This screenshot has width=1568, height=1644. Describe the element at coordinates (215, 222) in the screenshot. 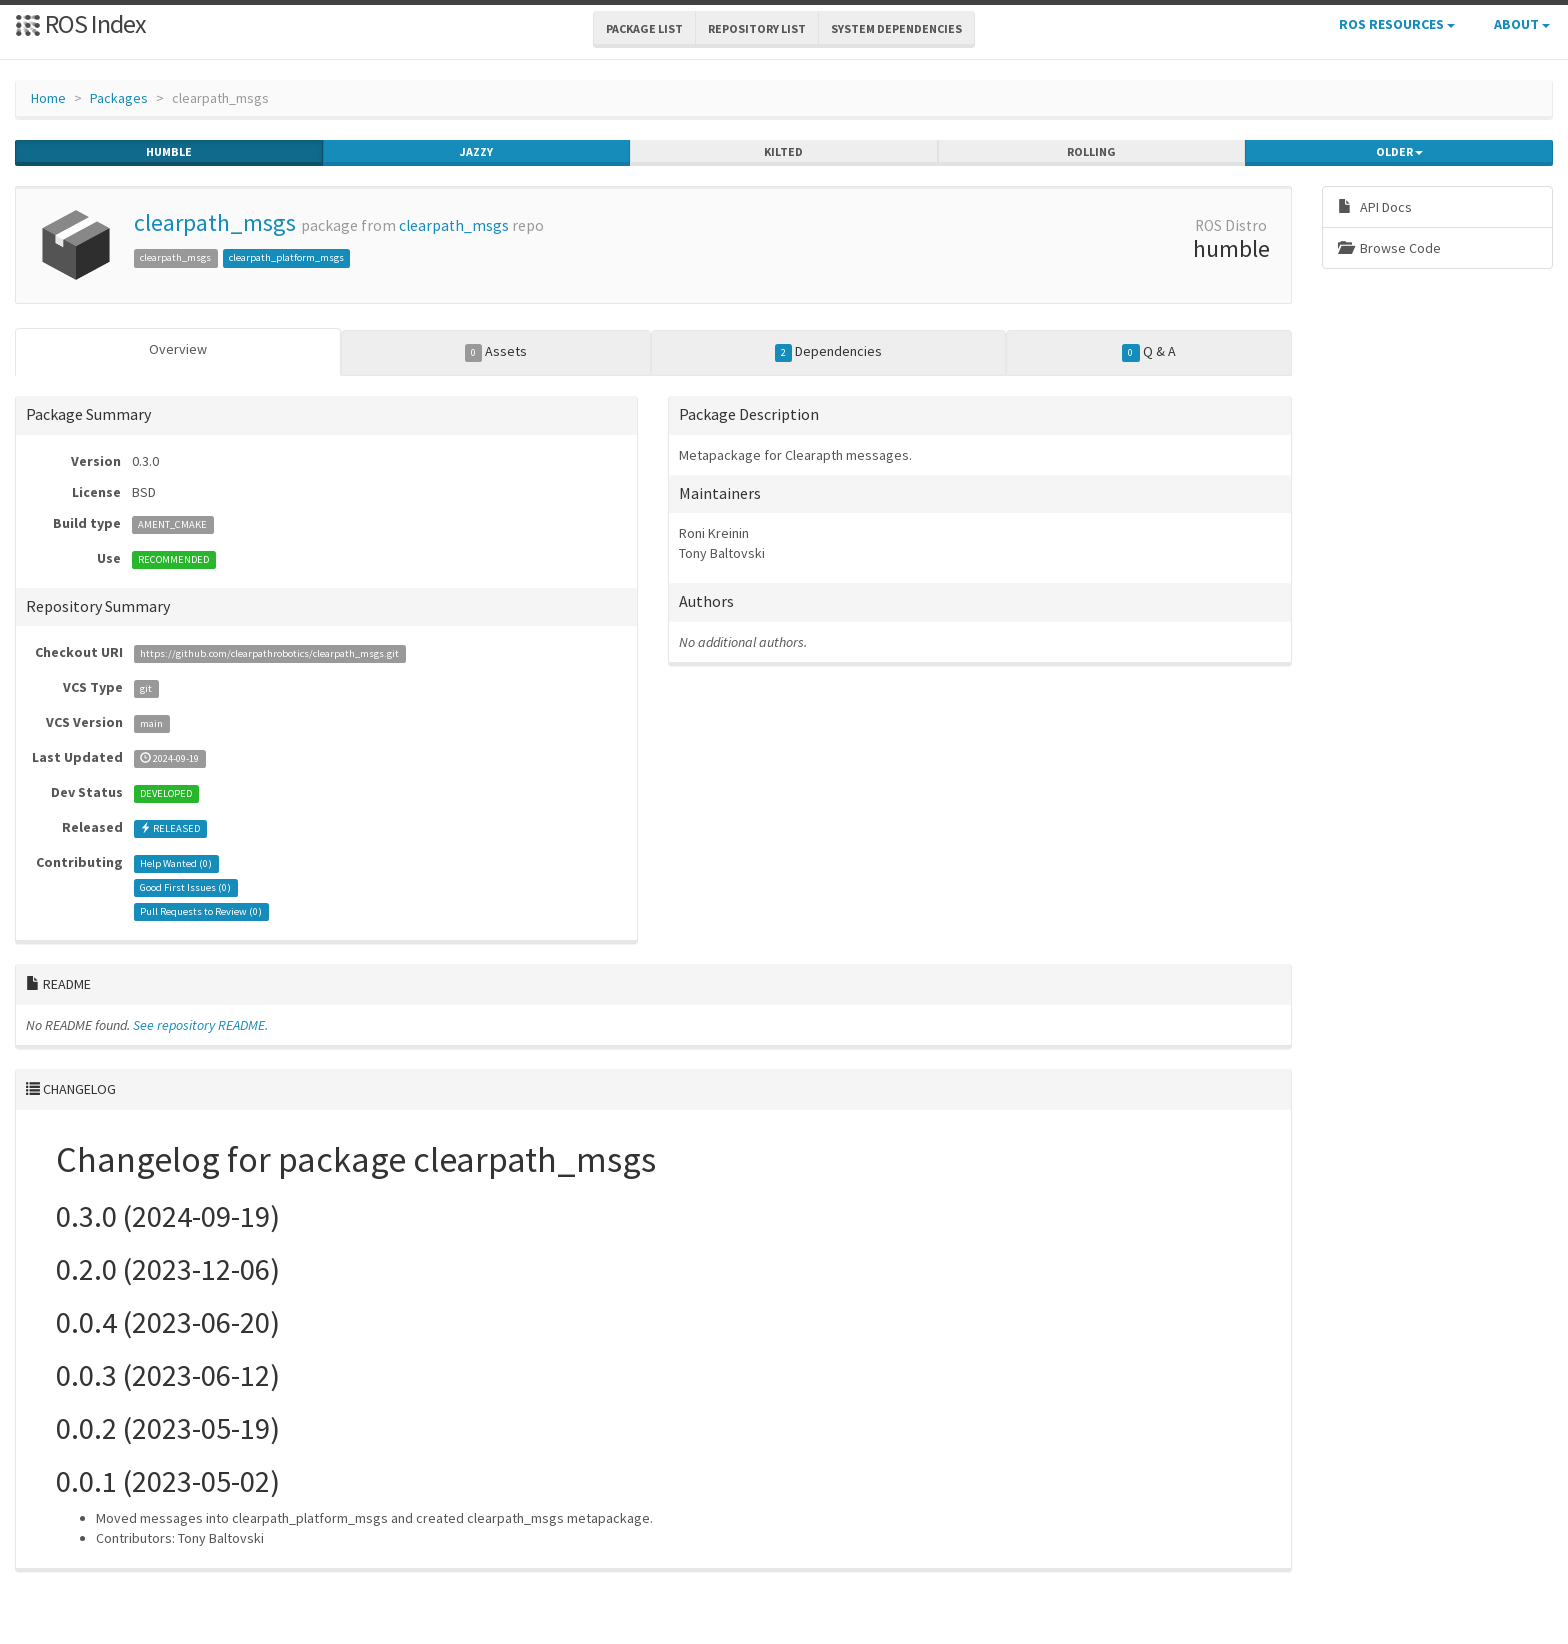

I see `clearpath_msgs` at that location.